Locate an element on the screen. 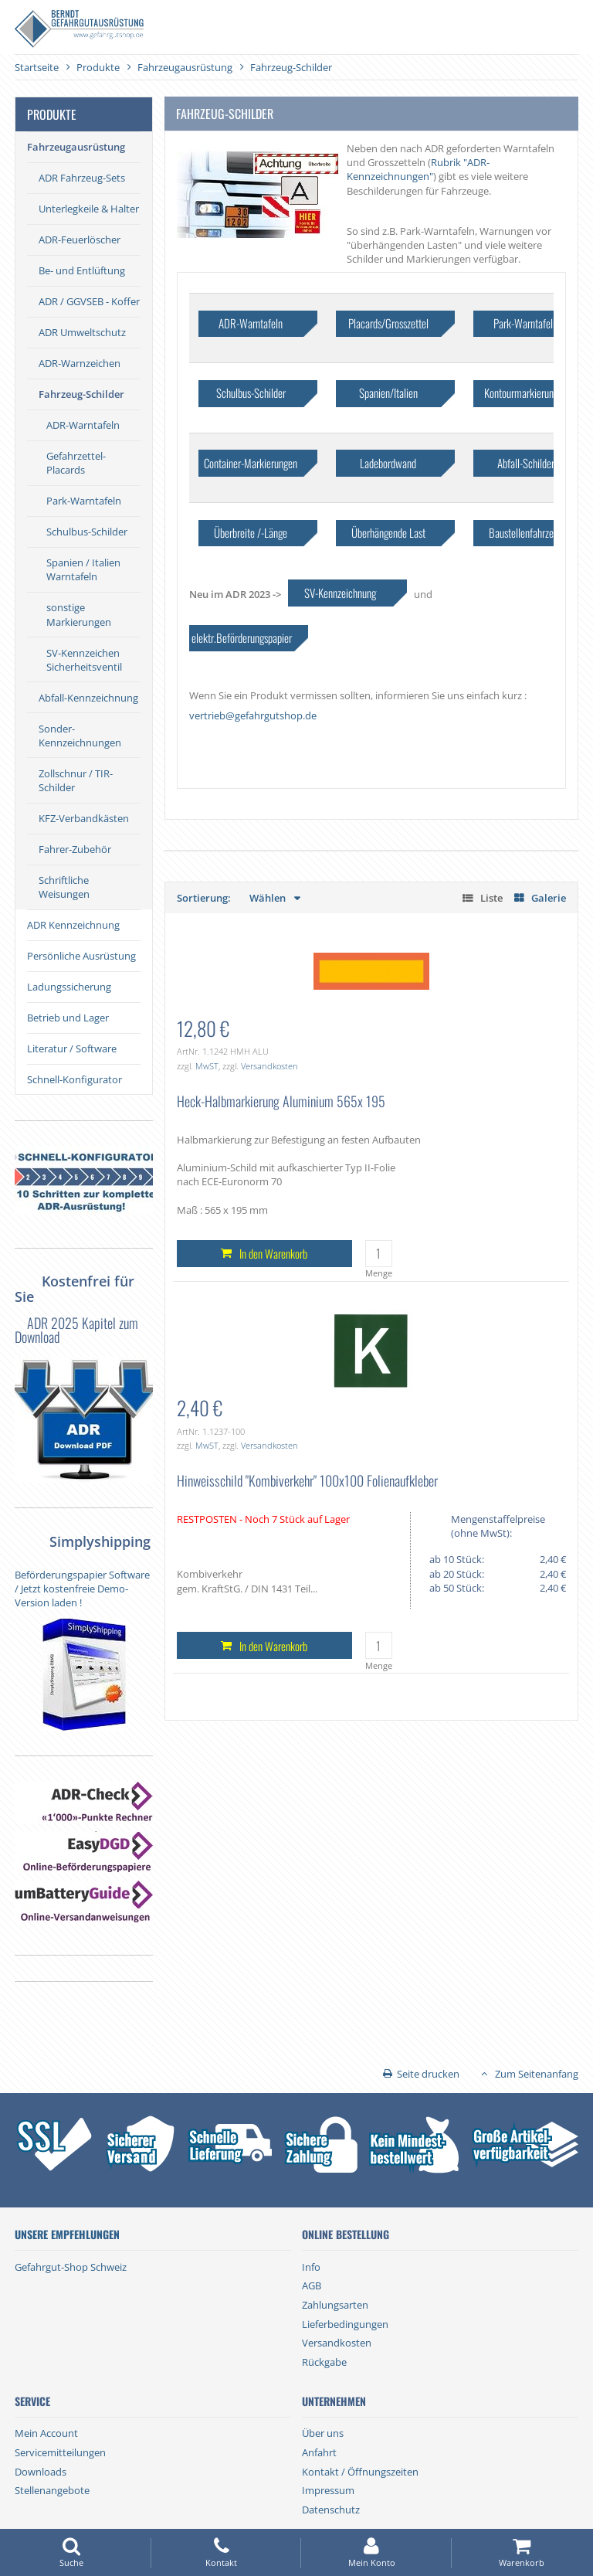 Image resolution: width=593 pixels, height=2576 pixels. Schulbus-Schilder is located at coordinates (86, 532).